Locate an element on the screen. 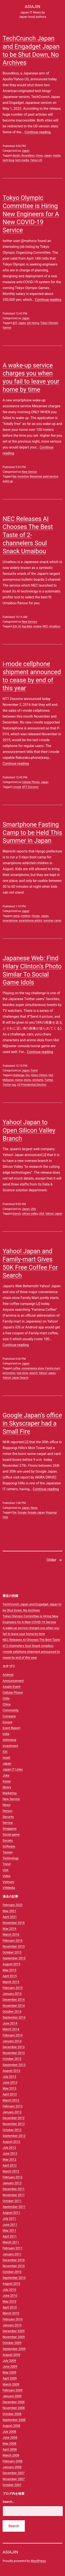 The height and width of the screenshot is (2576, 65). July 2012 is located at coordinates (9, 2147).